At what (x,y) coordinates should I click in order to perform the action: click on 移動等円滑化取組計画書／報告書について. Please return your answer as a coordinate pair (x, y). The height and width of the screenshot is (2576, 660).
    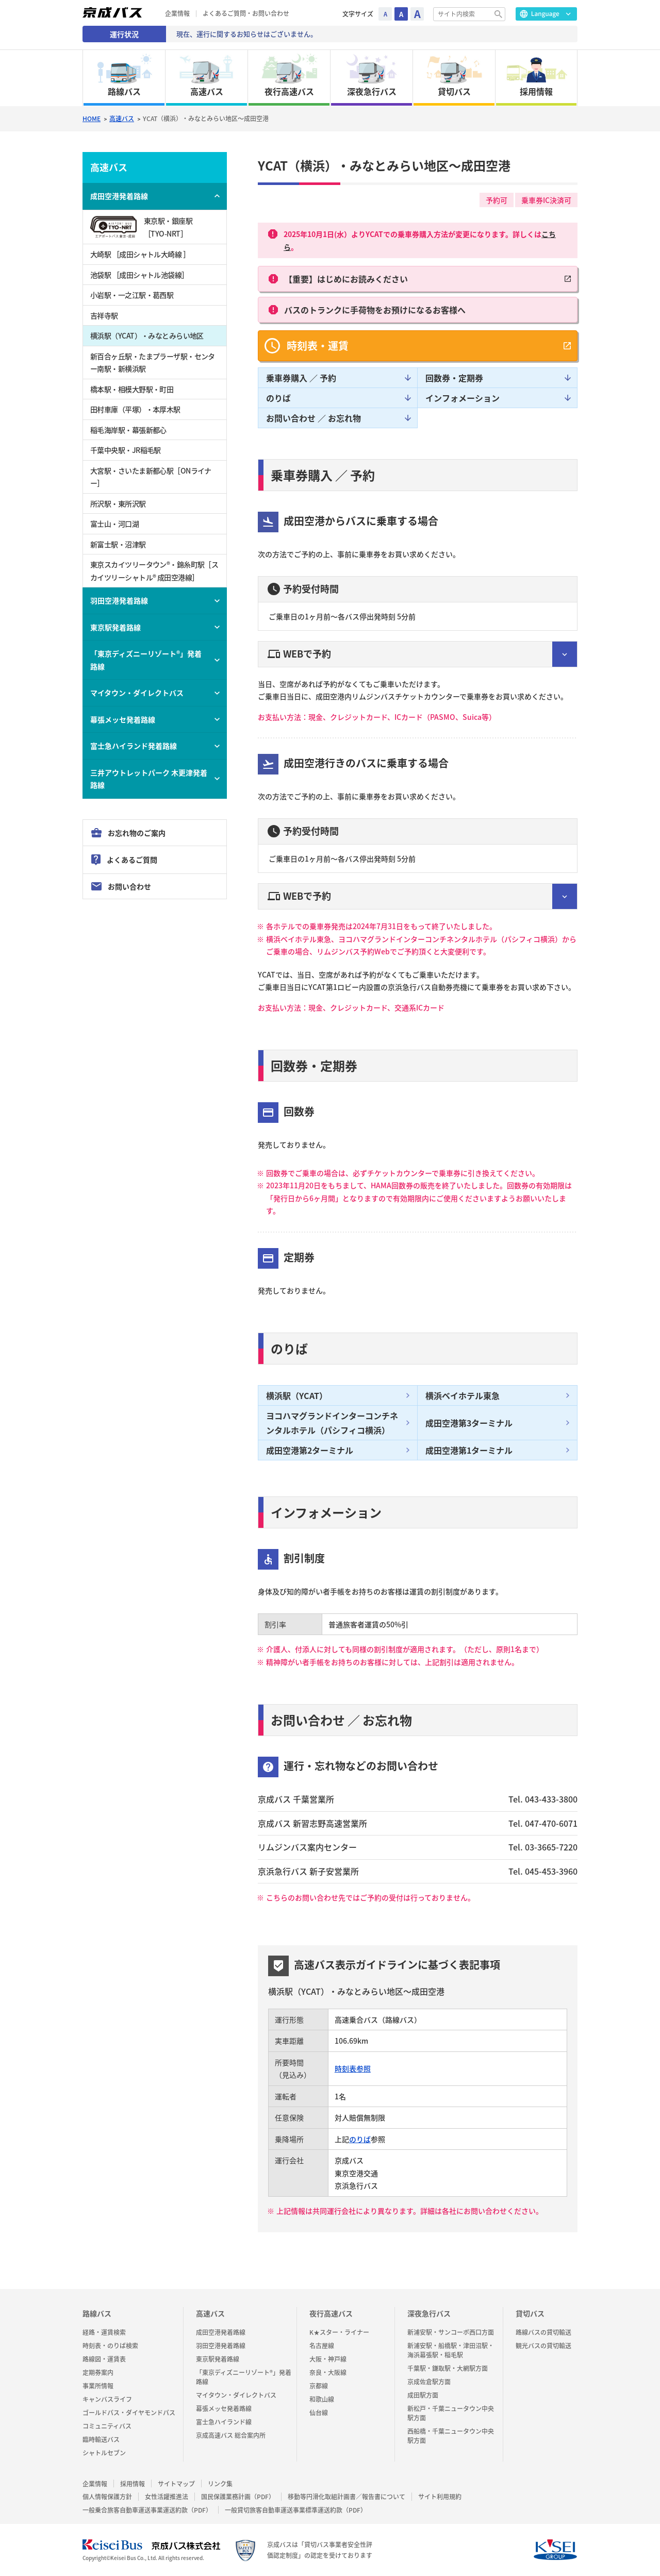
    Looking at the image, I should click on (346, 2497).